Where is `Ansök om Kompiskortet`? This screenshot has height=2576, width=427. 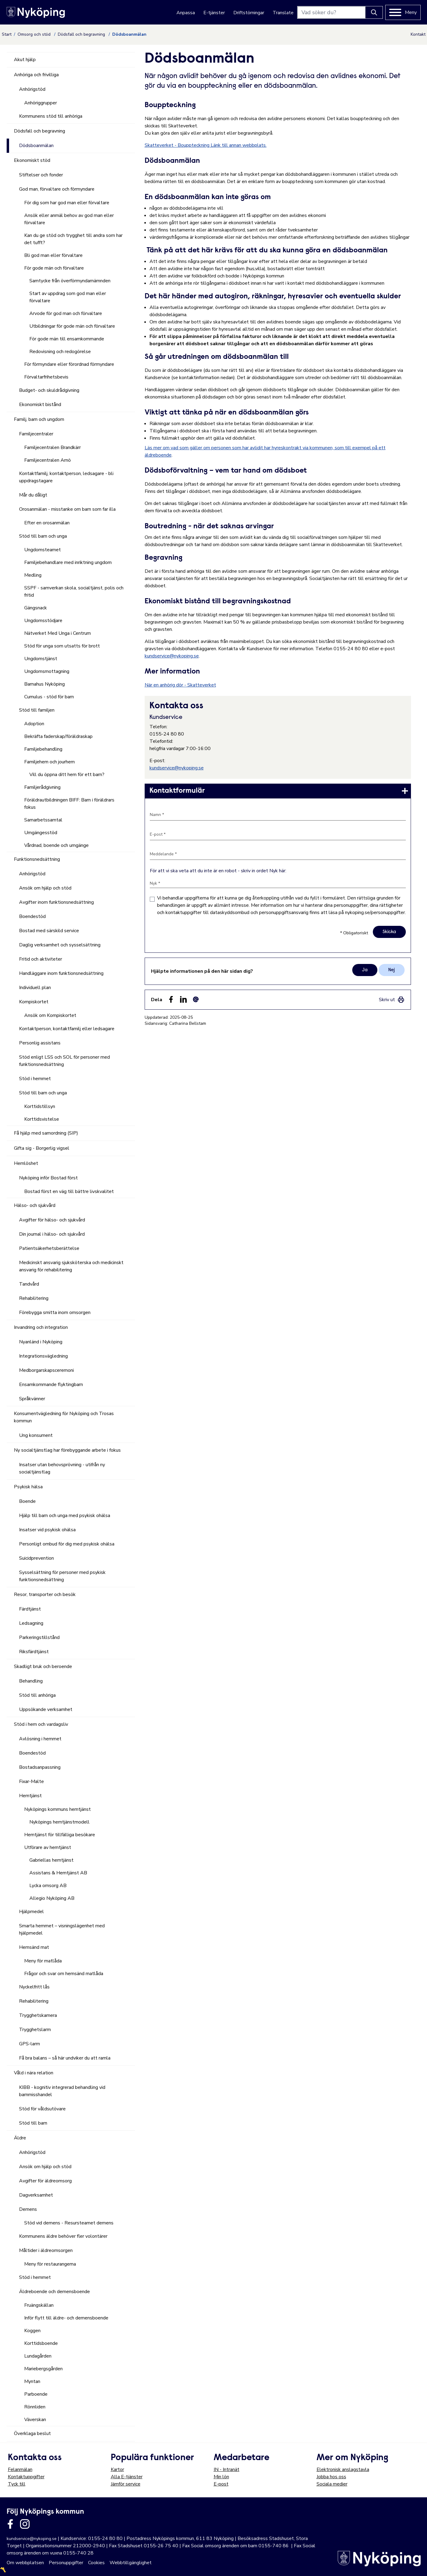
Ansök om Kompiskortet is located at coordinates (50, 1015).